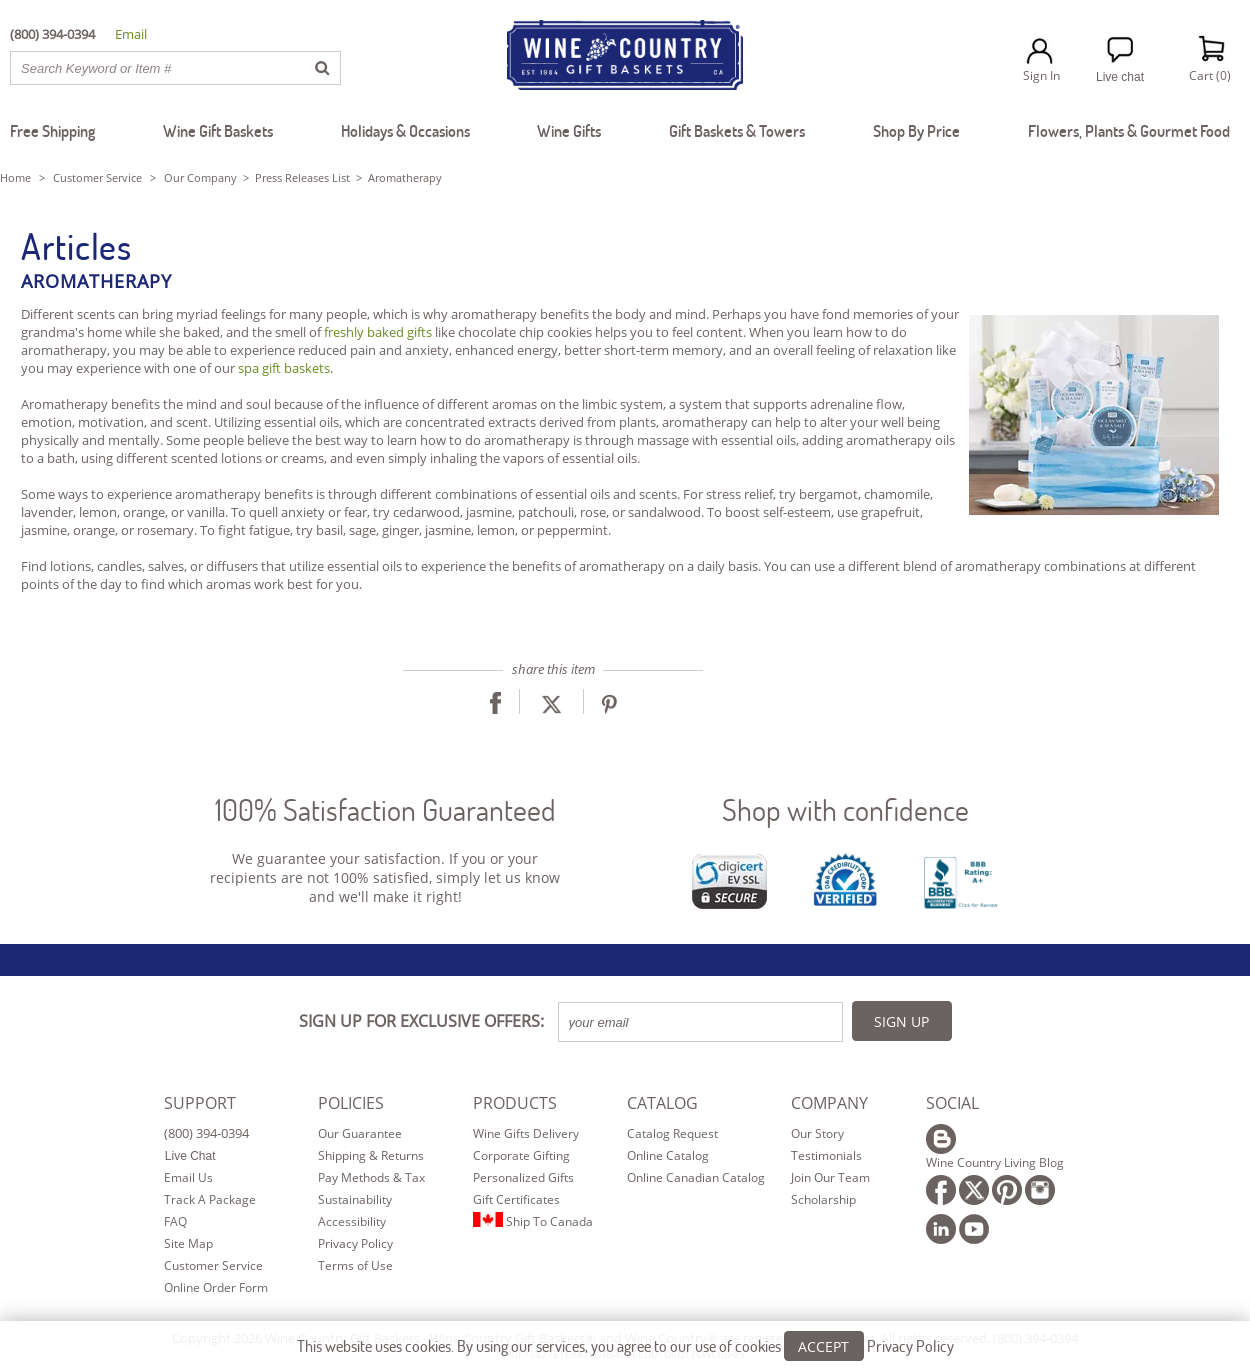 The image size is (1250, 1371). I want to click on Privacy Policy, so click(355, 1243).